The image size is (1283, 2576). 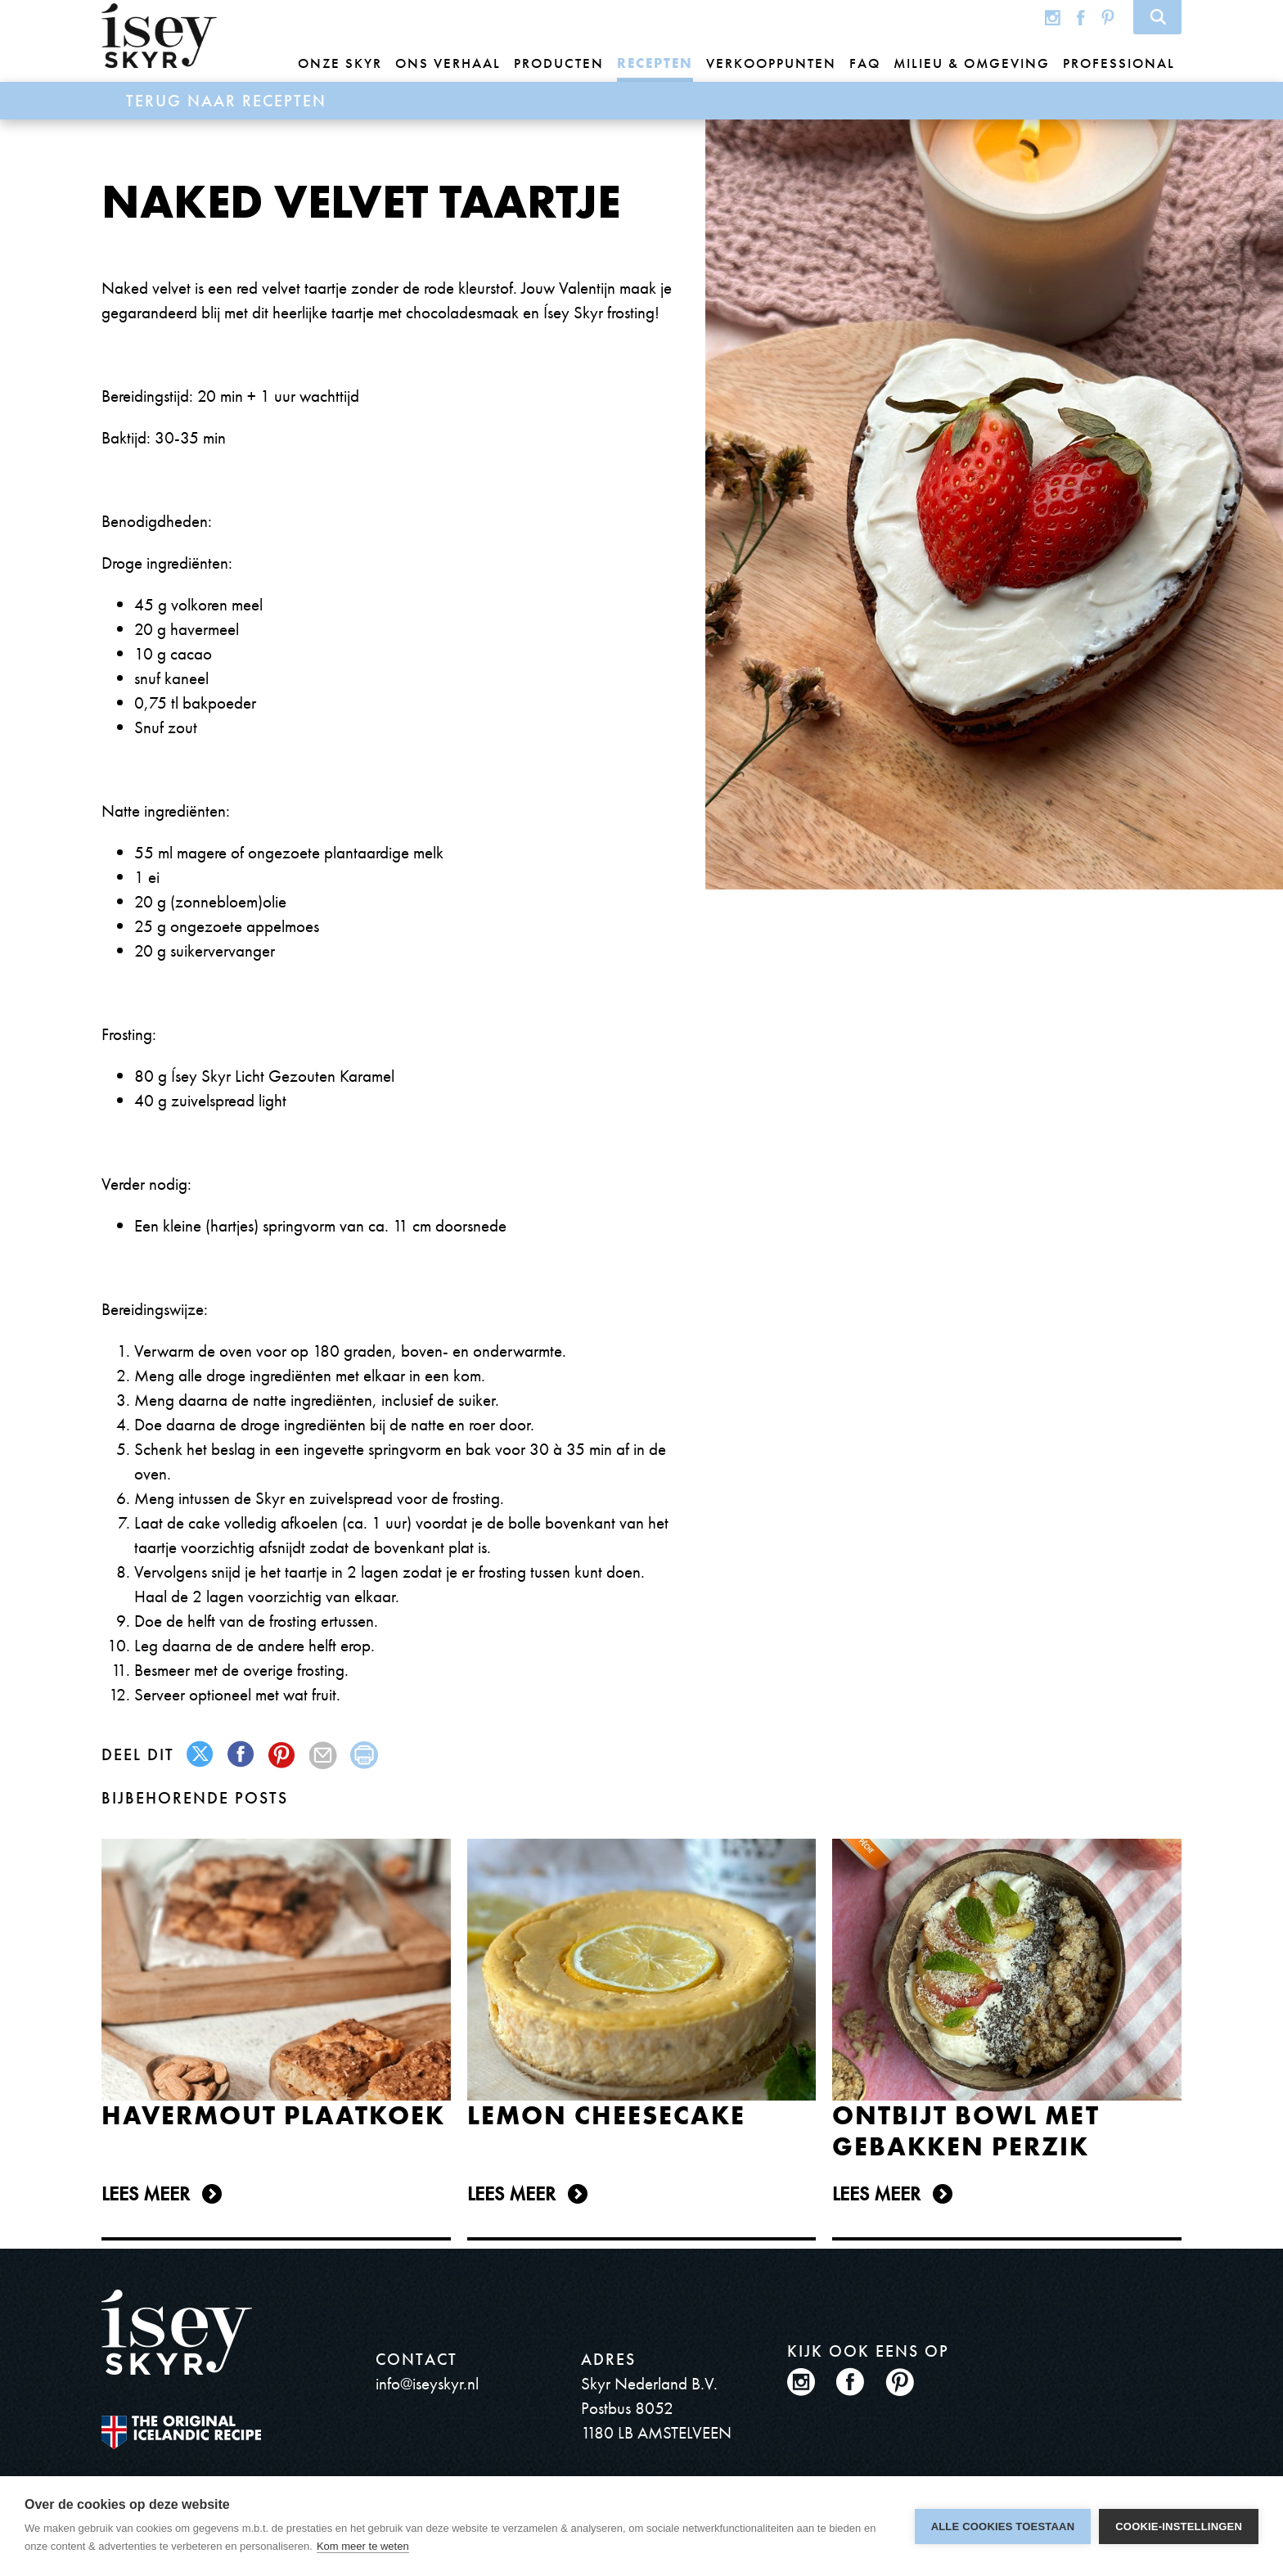 I want to click on Onze Skyr, so click(x=340, y=63).